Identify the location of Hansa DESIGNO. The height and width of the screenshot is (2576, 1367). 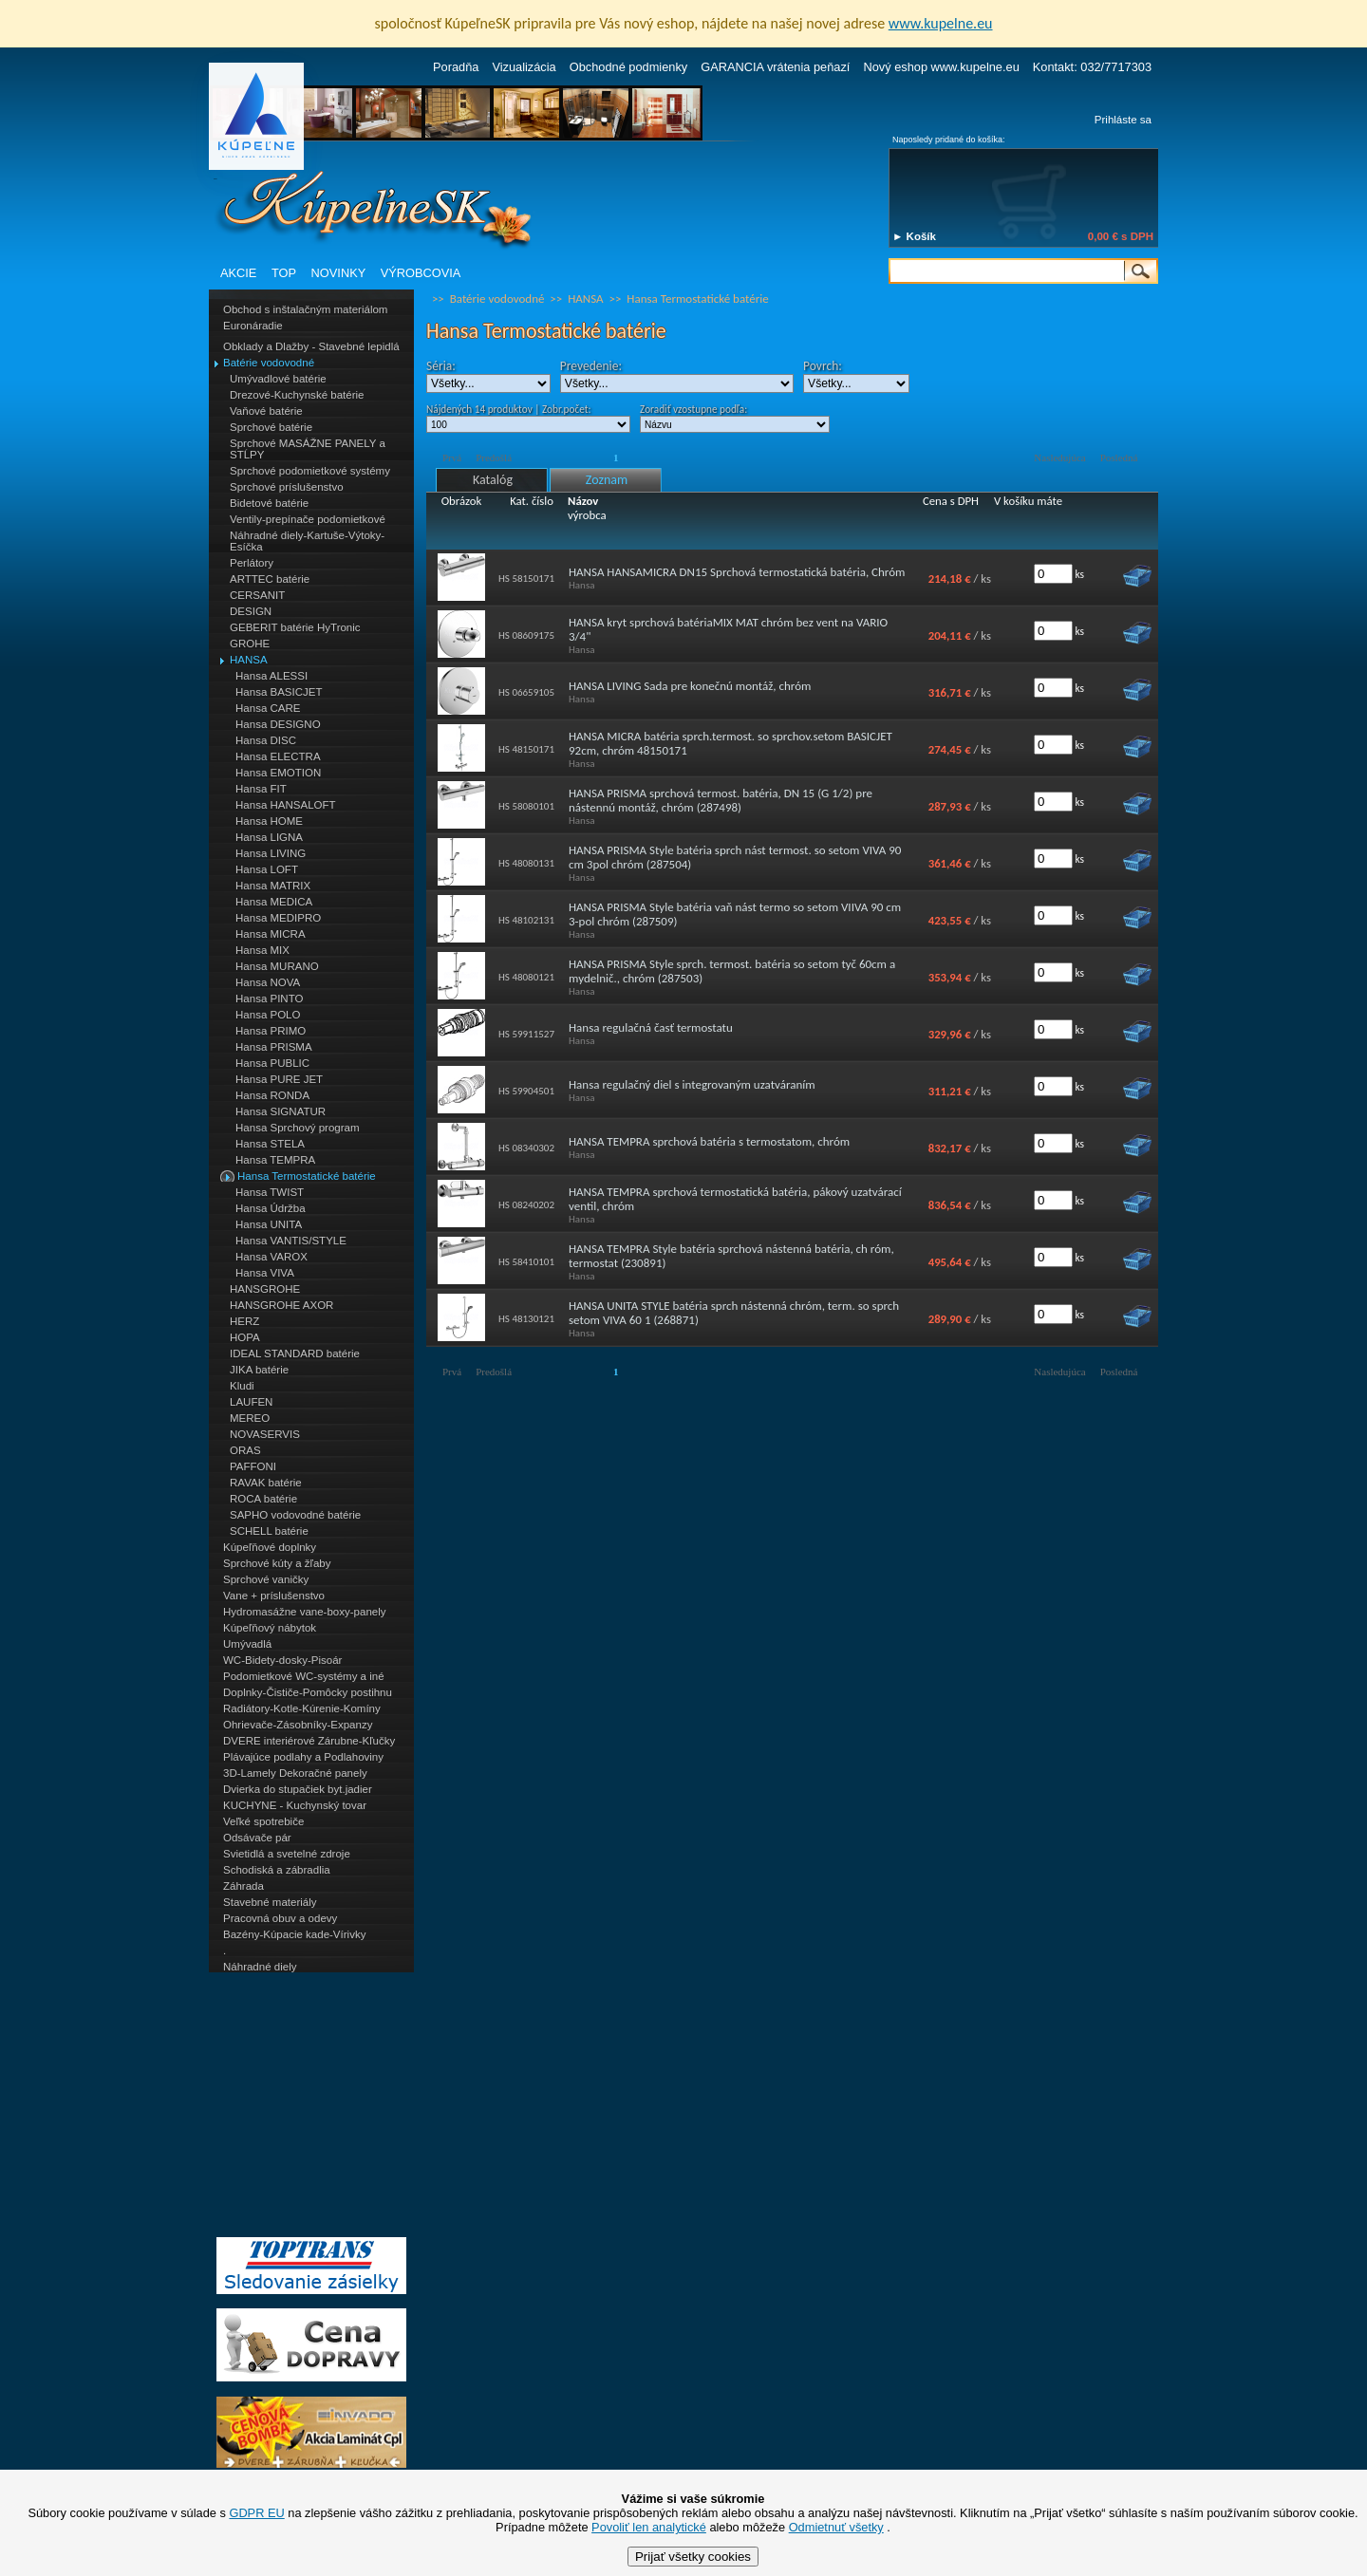
(278, 724).